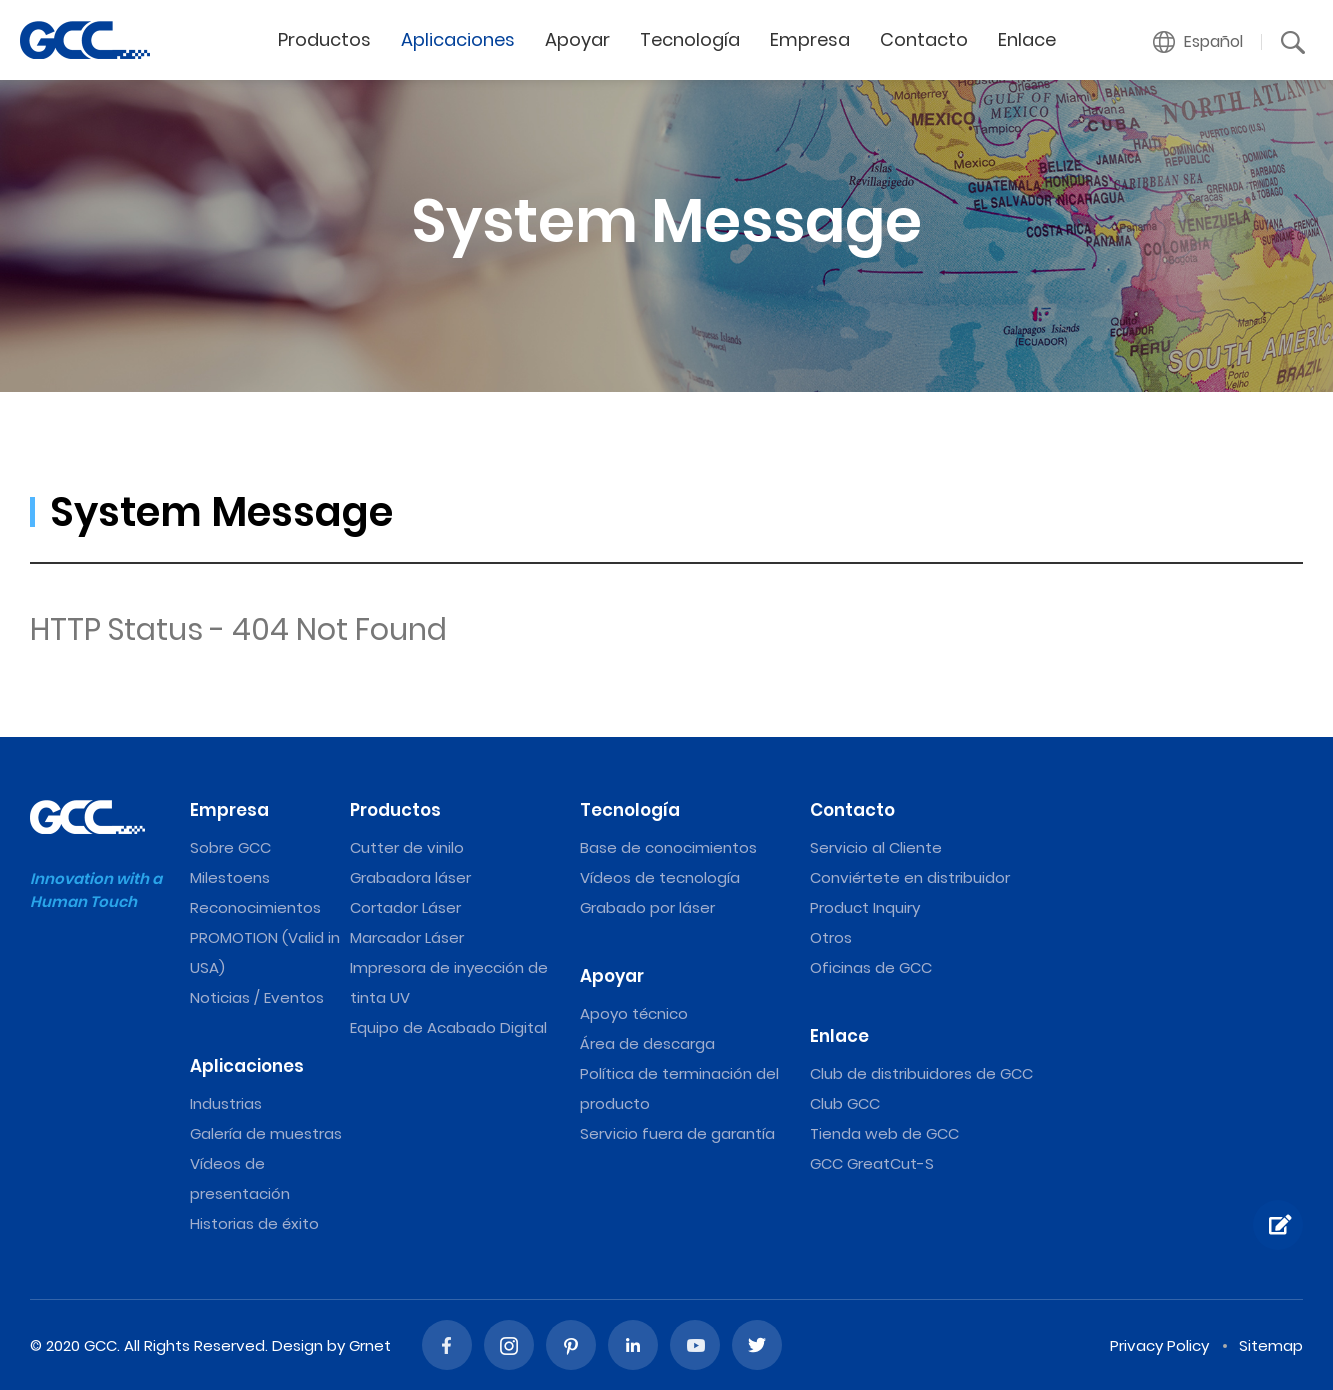 Image resolution: width=1333 pixels, height=1390 pixels. What do you see at coordinates (633, 1345) in the screenshot?
I see `Linked` at bounding box center [633, 1345].